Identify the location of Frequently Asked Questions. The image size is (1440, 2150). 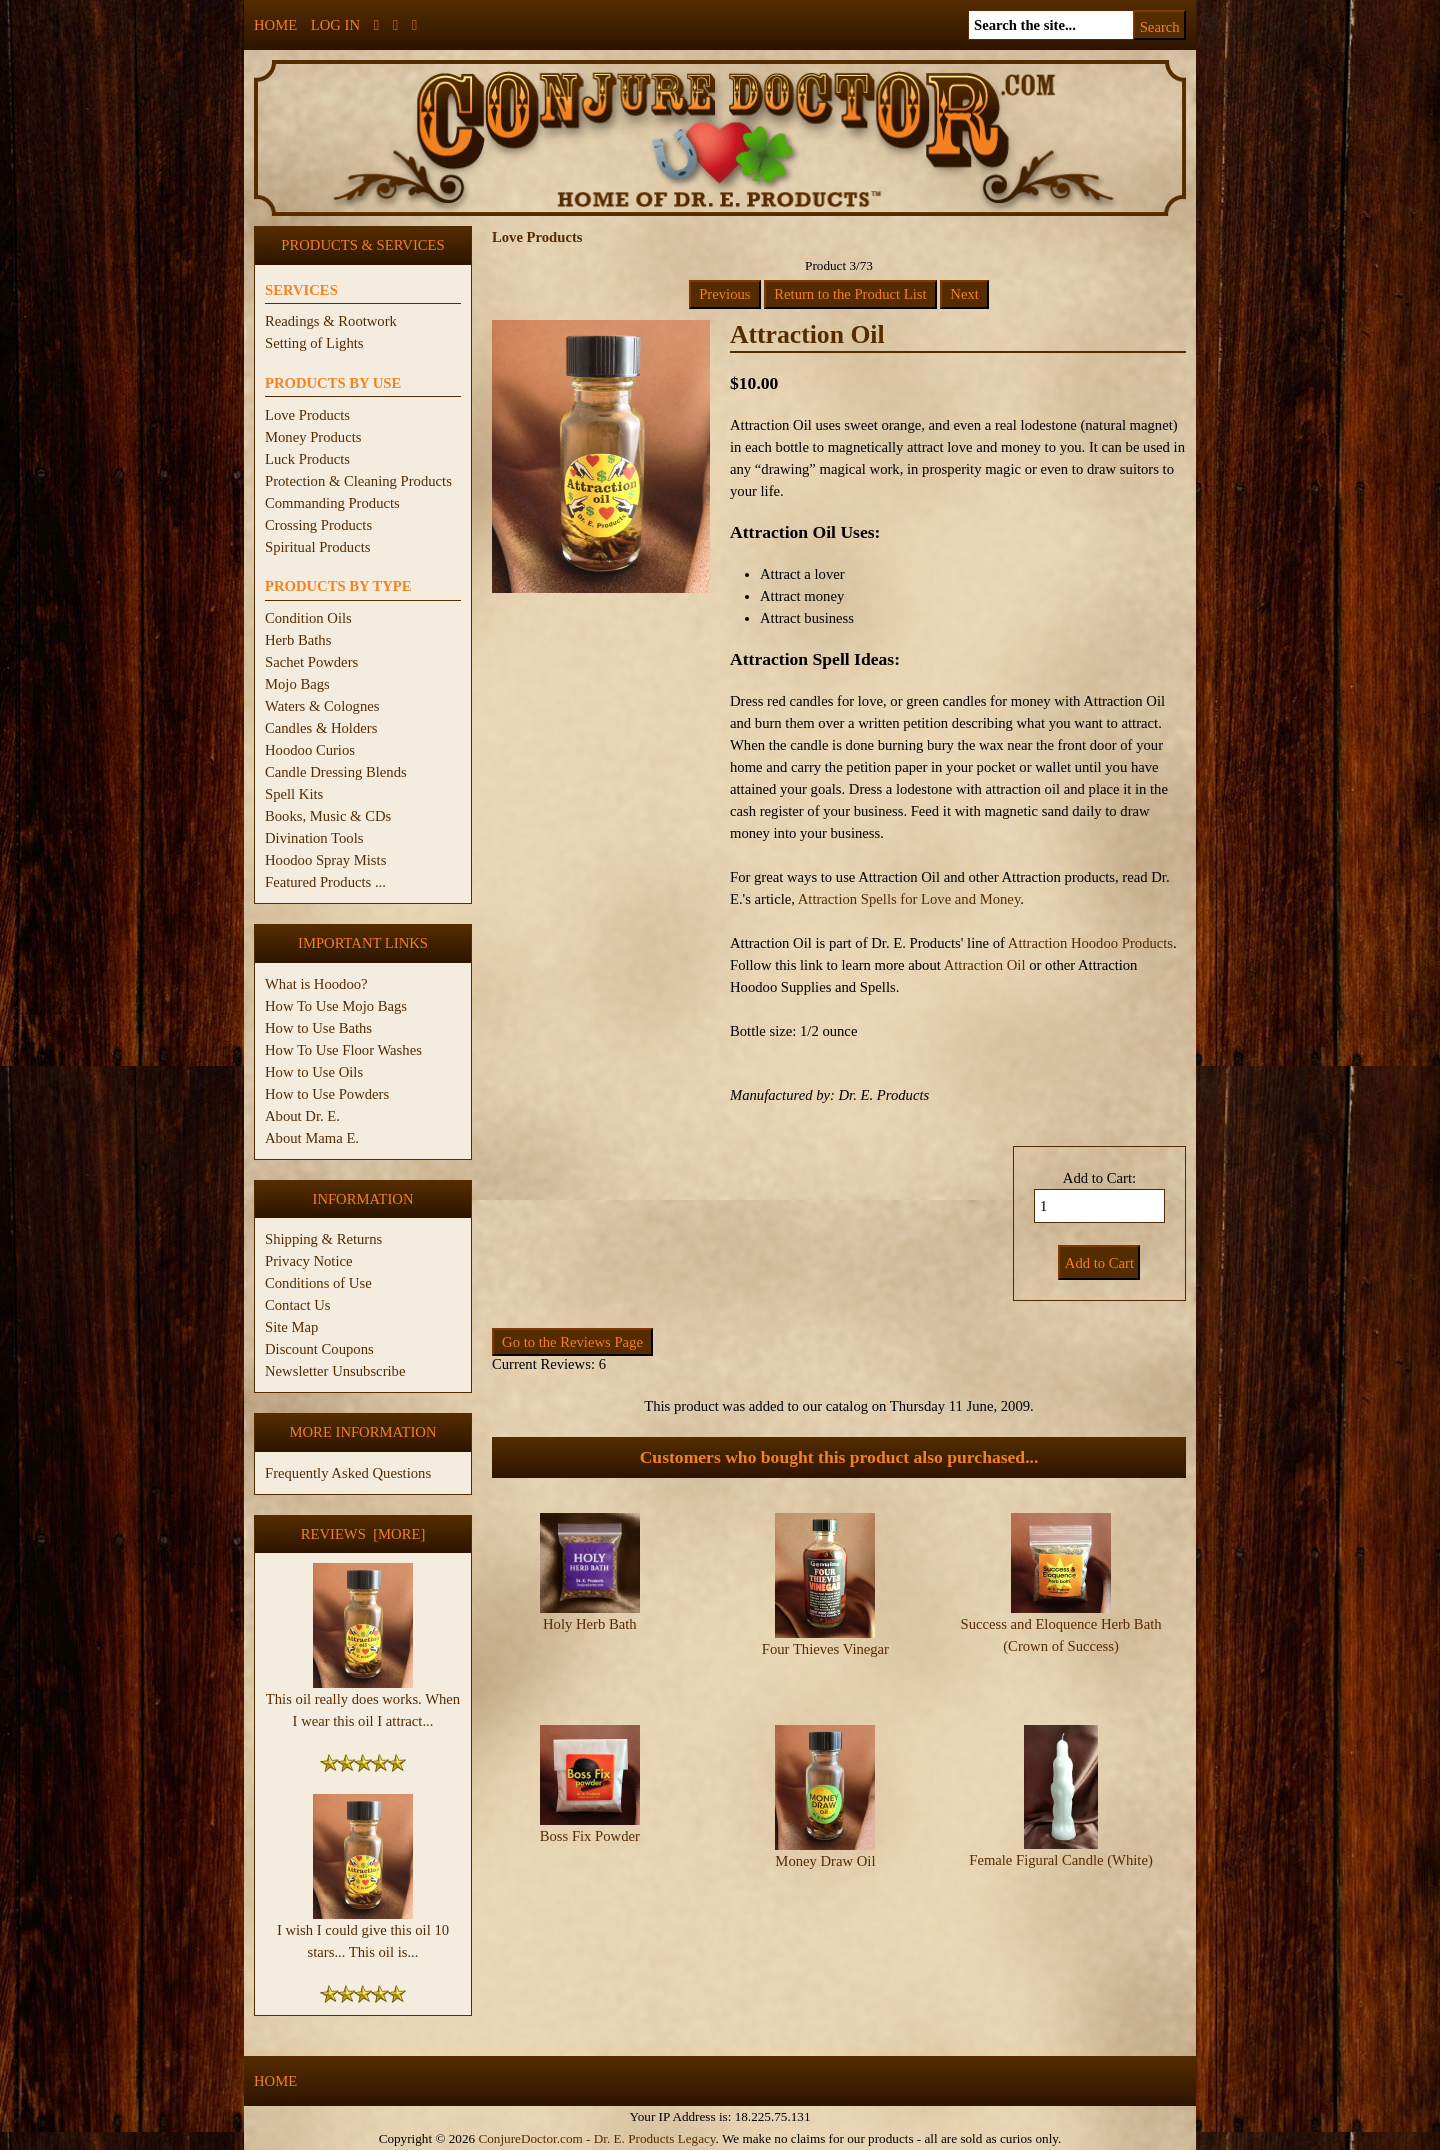
(348, 1473).